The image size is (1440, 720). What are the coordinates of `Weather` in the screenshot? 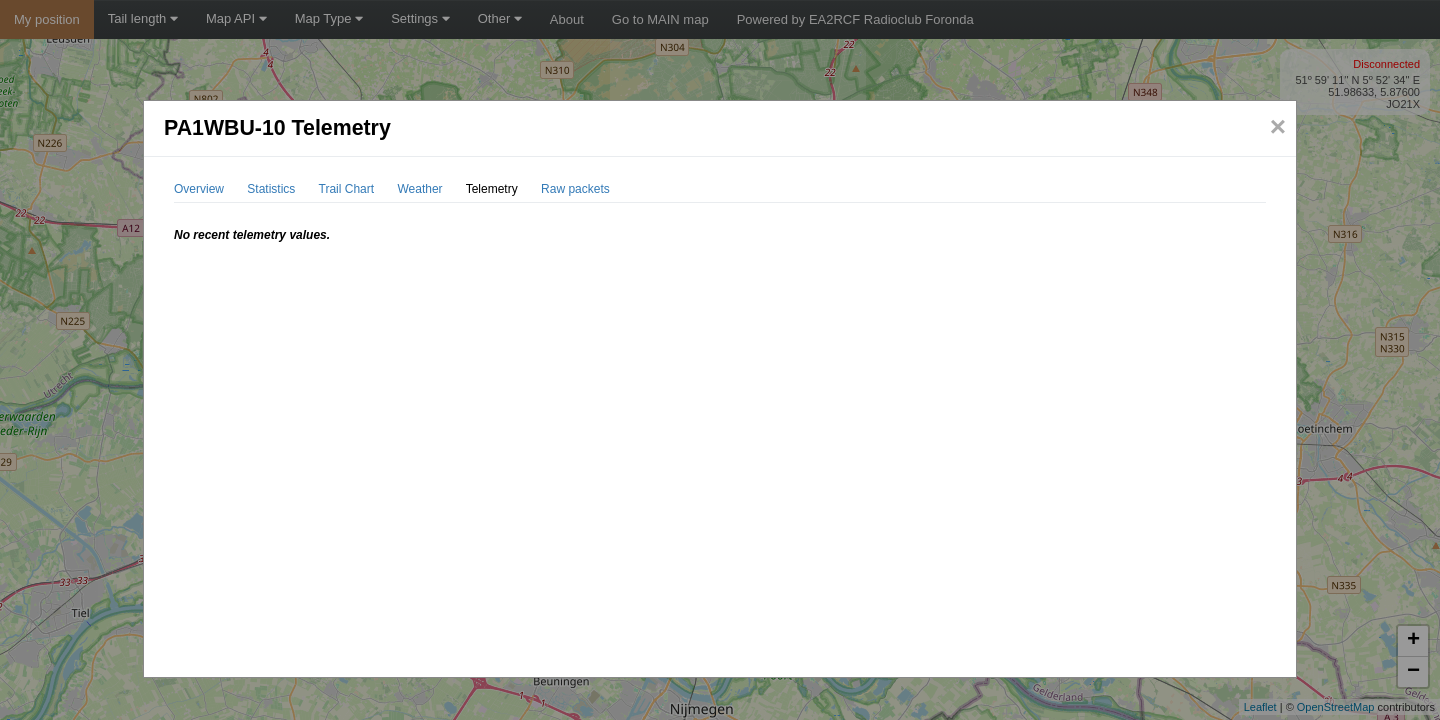 It's located at (419, 189).